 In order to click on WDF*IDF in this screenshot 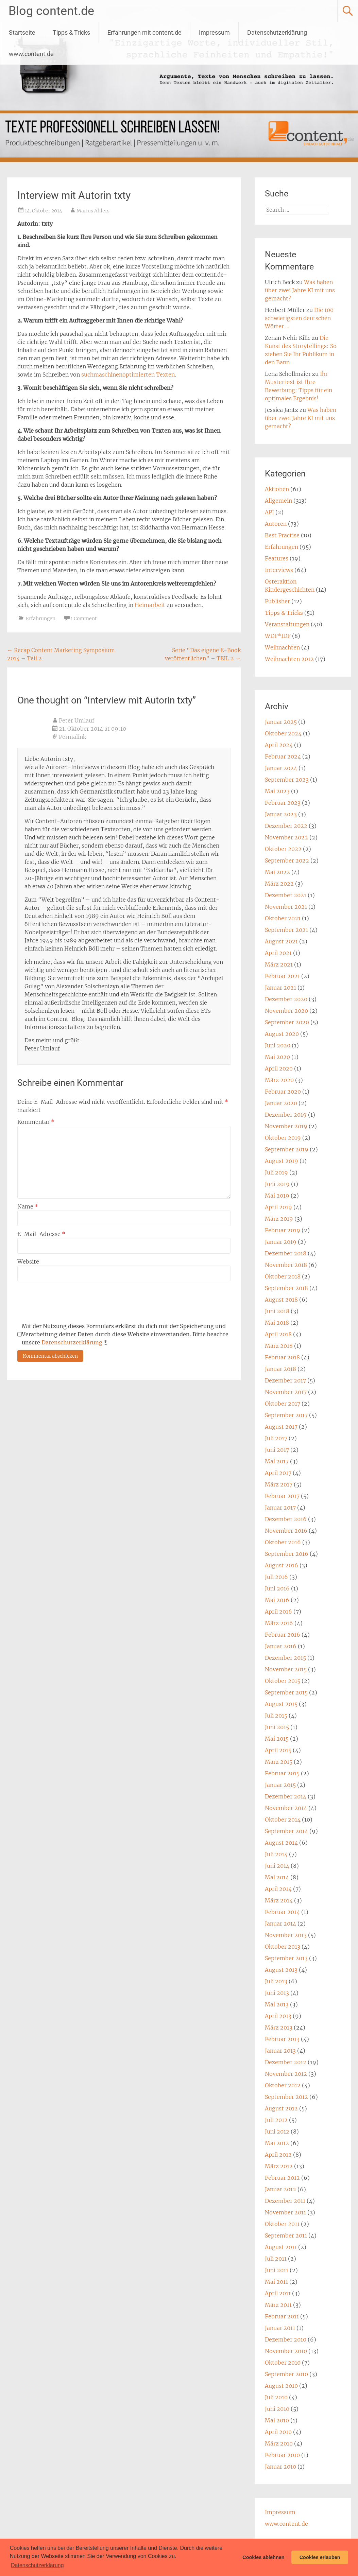, I will do `click(278, 635)`.